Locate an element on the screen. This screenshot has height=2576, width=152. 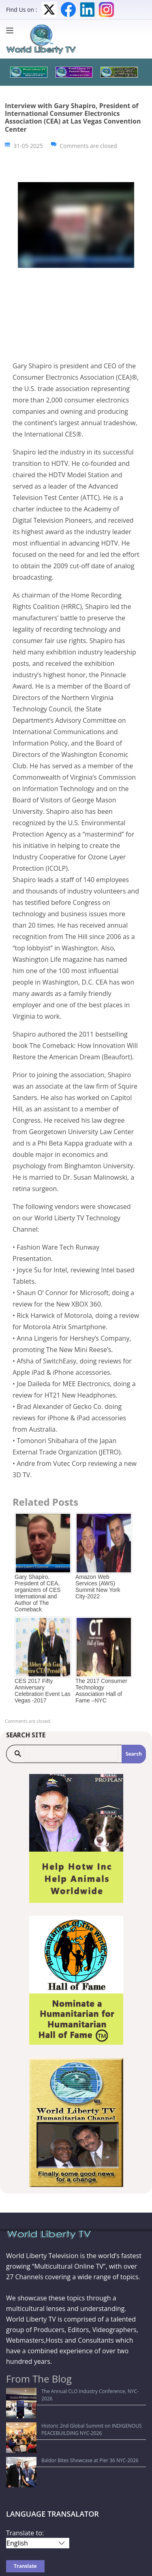
Gary Shapiro, President of CEA, organizers of CES International and Author of The Comeback is located at coordinates (38, 1593).